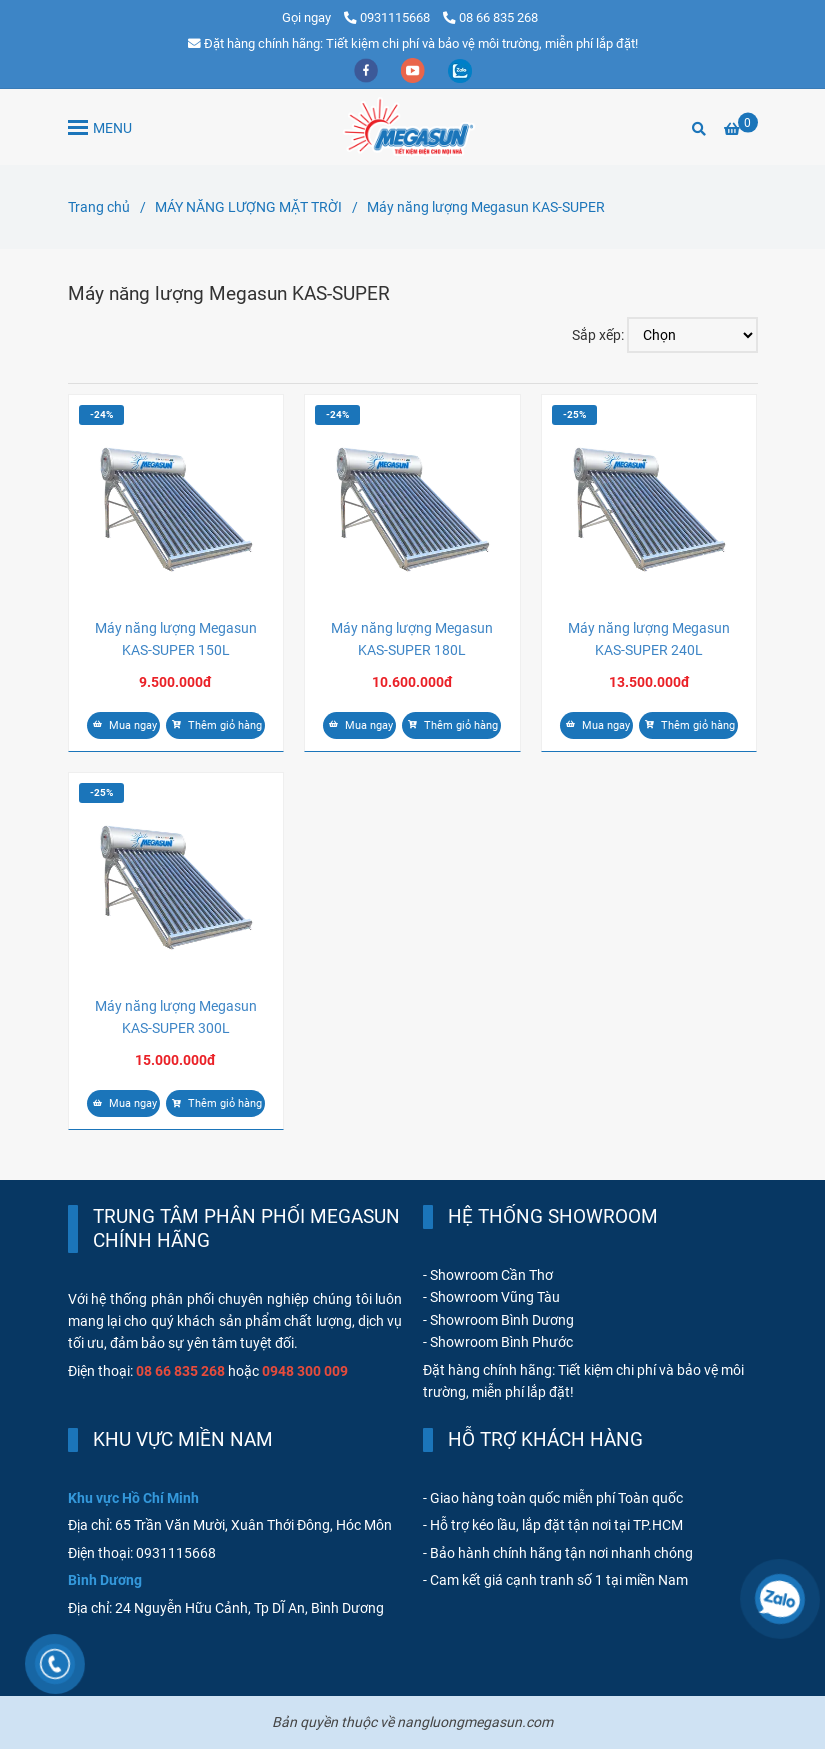 Image resolution: width=825 pixels, height=1749 pixels. I want to click on Máy năng lượng Megasun KAS-SUPER 240L, so click(649, 639).